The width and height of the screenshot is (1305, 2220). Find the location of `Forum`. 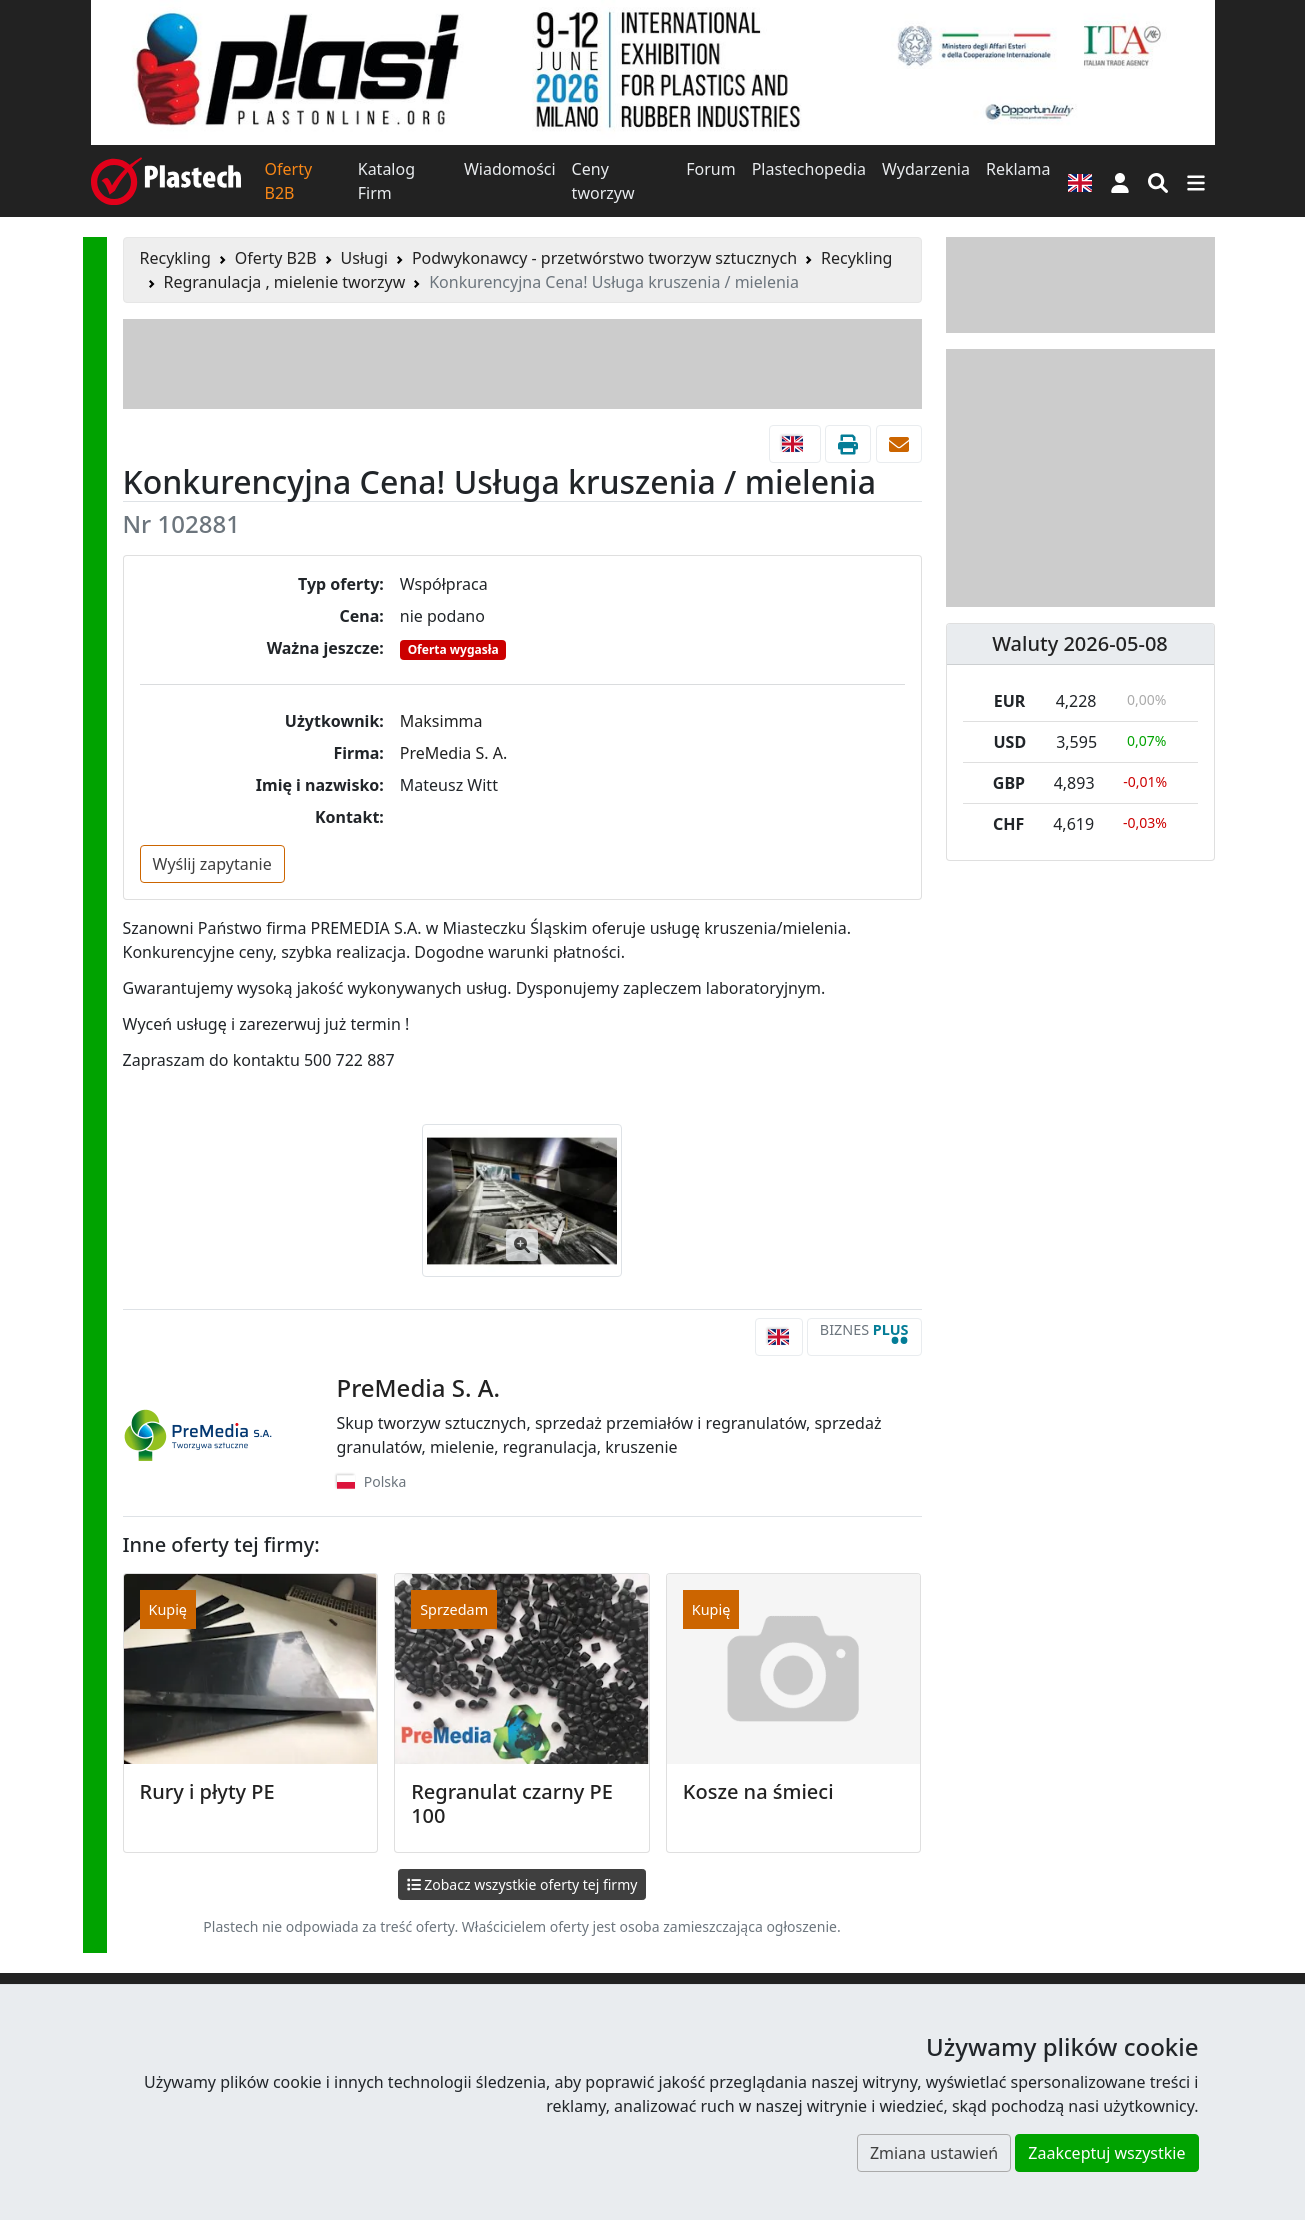

Forum is located at coordinates (710, 169).